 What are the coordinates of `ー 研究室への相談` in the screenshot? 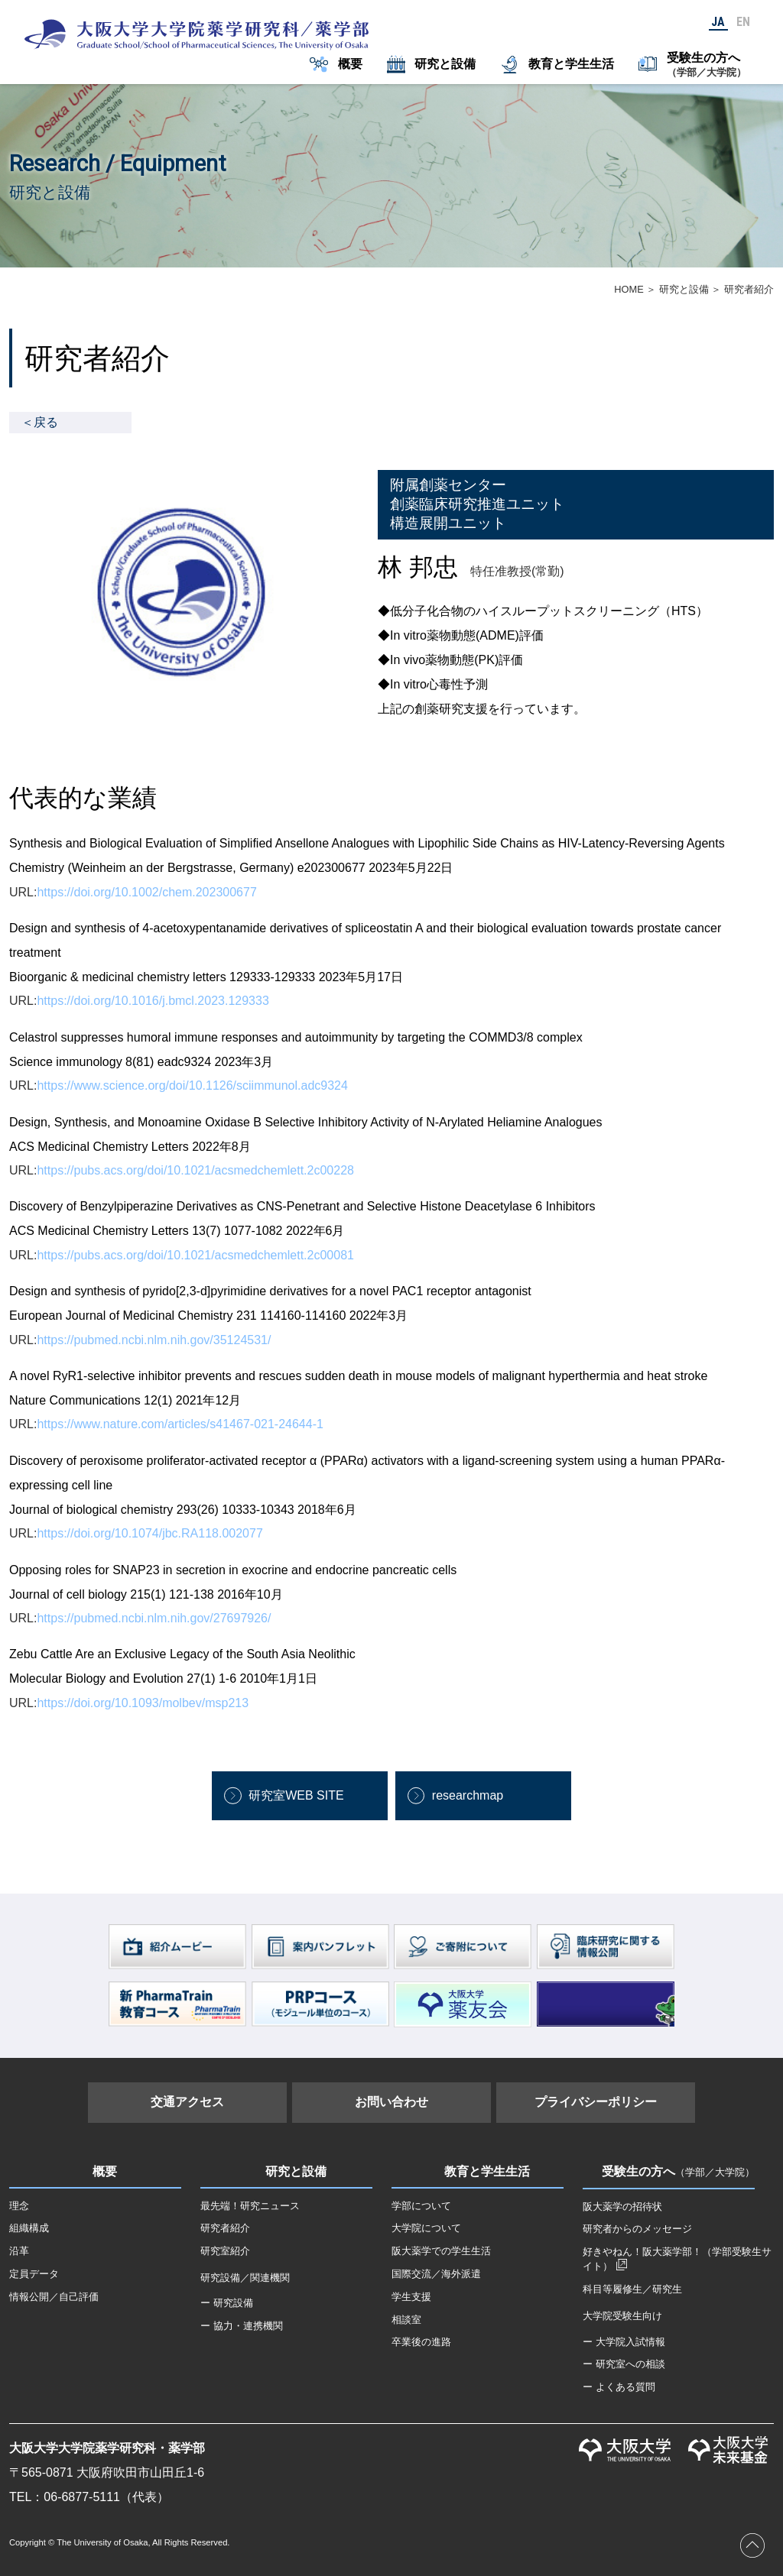 It's located at (624, 2364).